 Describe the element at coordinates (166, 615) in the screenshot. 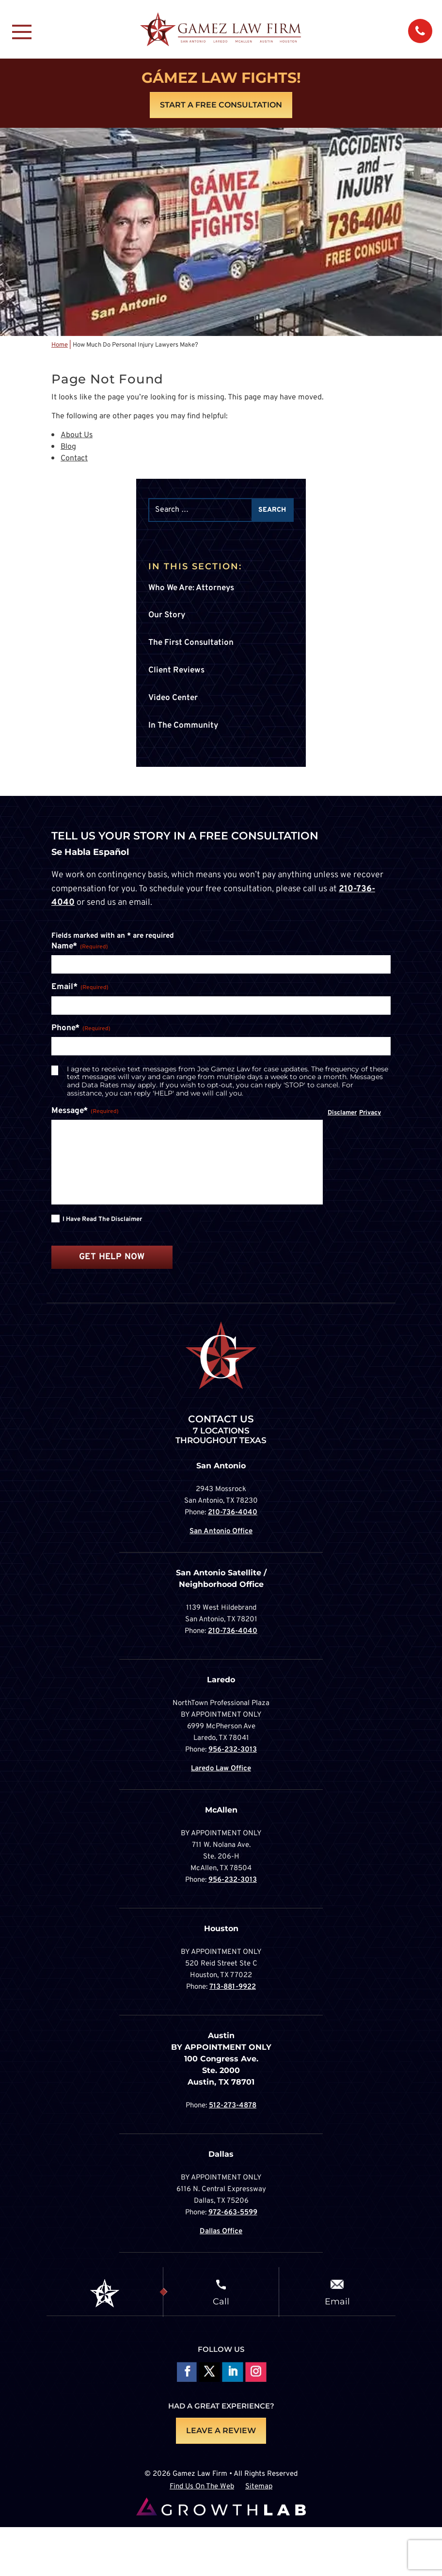

I see `Our Story` at that location.